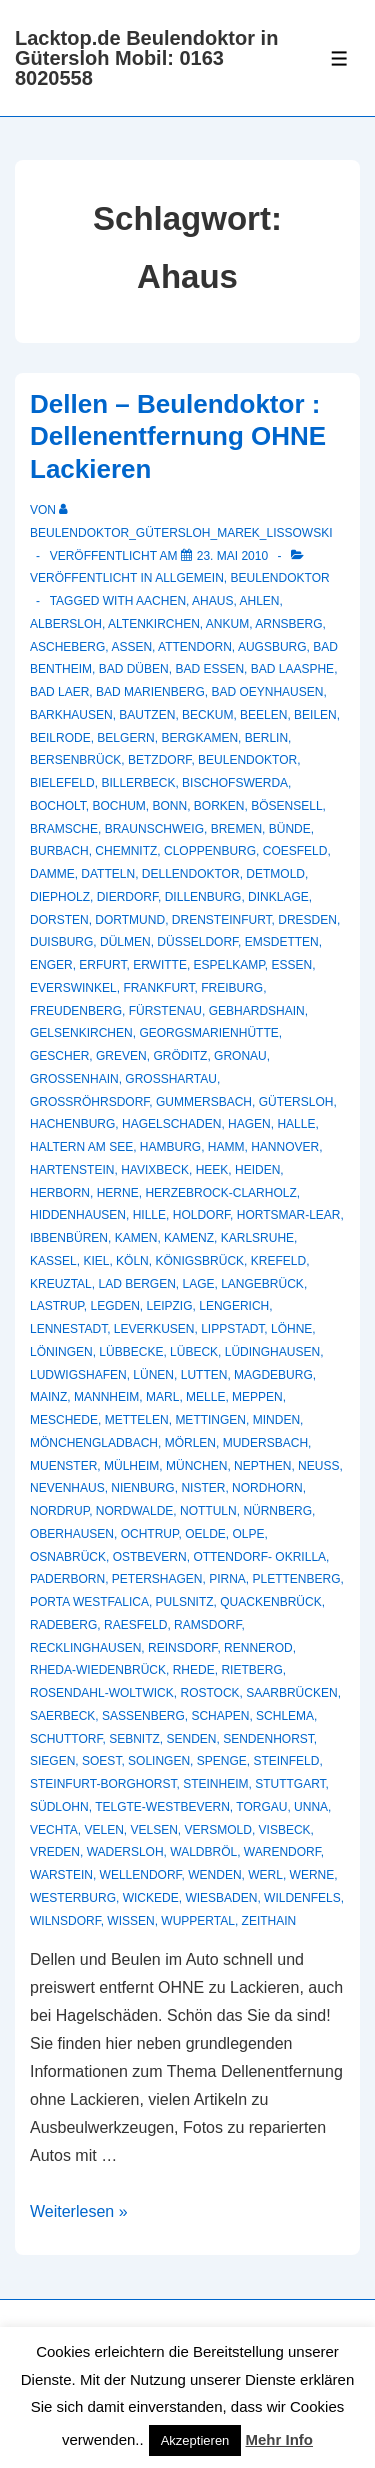  What do you see at coordinates (198, 1921) in the screenshot?
I see `Wuppertal` at bounding box center [198, 1921].